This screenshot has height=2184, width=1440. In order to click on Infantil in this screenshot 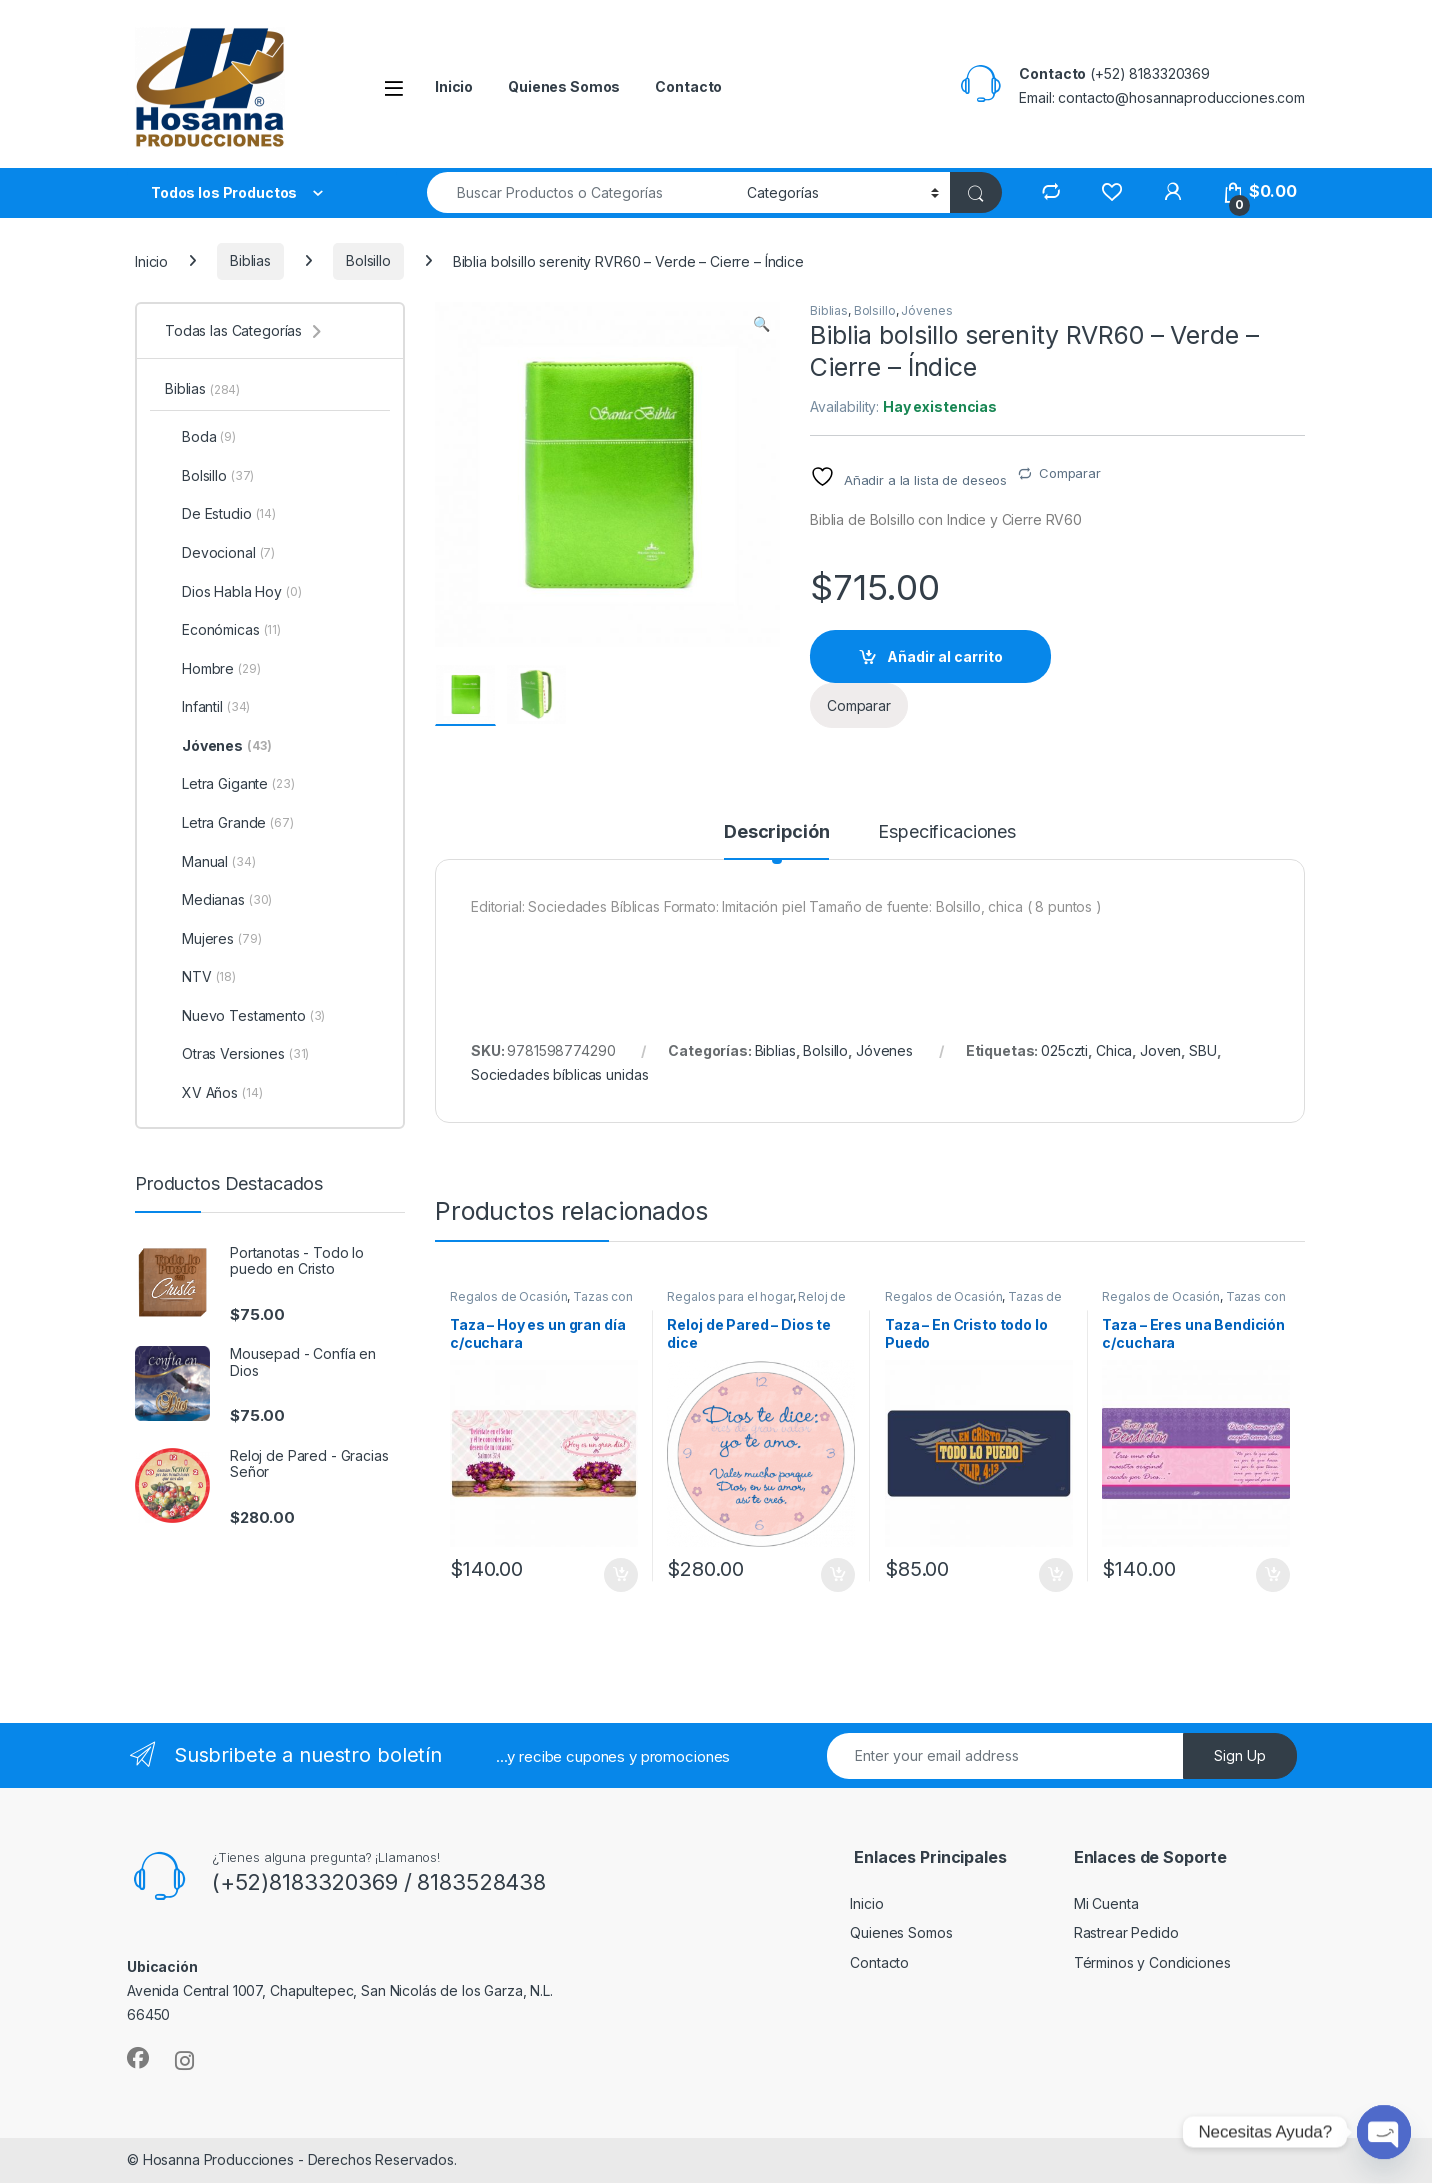, I will do `click(207, 707)`.